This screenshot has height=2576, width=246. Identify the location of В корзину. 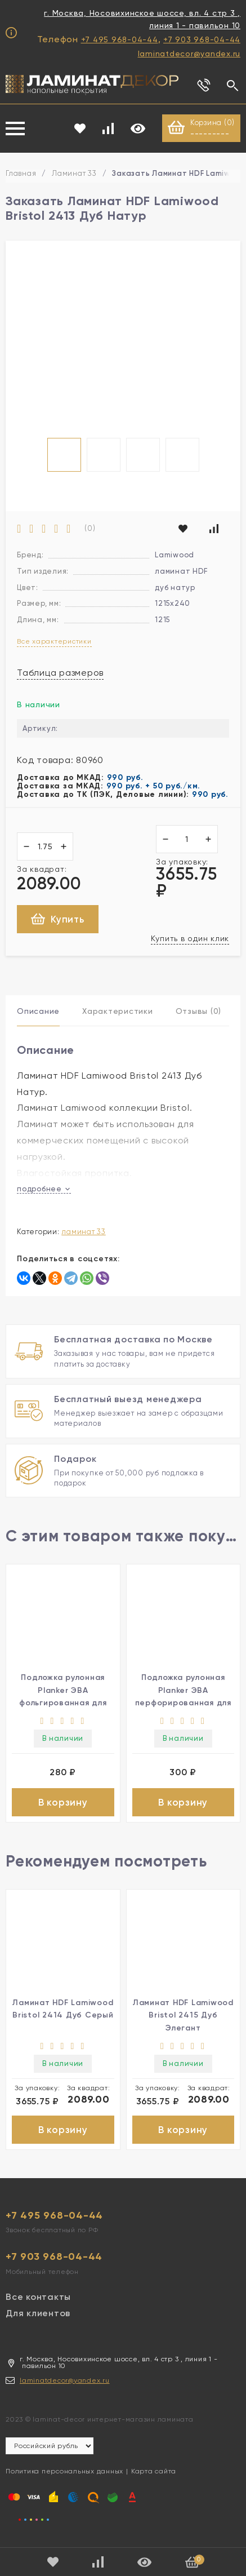
(63, 1802).